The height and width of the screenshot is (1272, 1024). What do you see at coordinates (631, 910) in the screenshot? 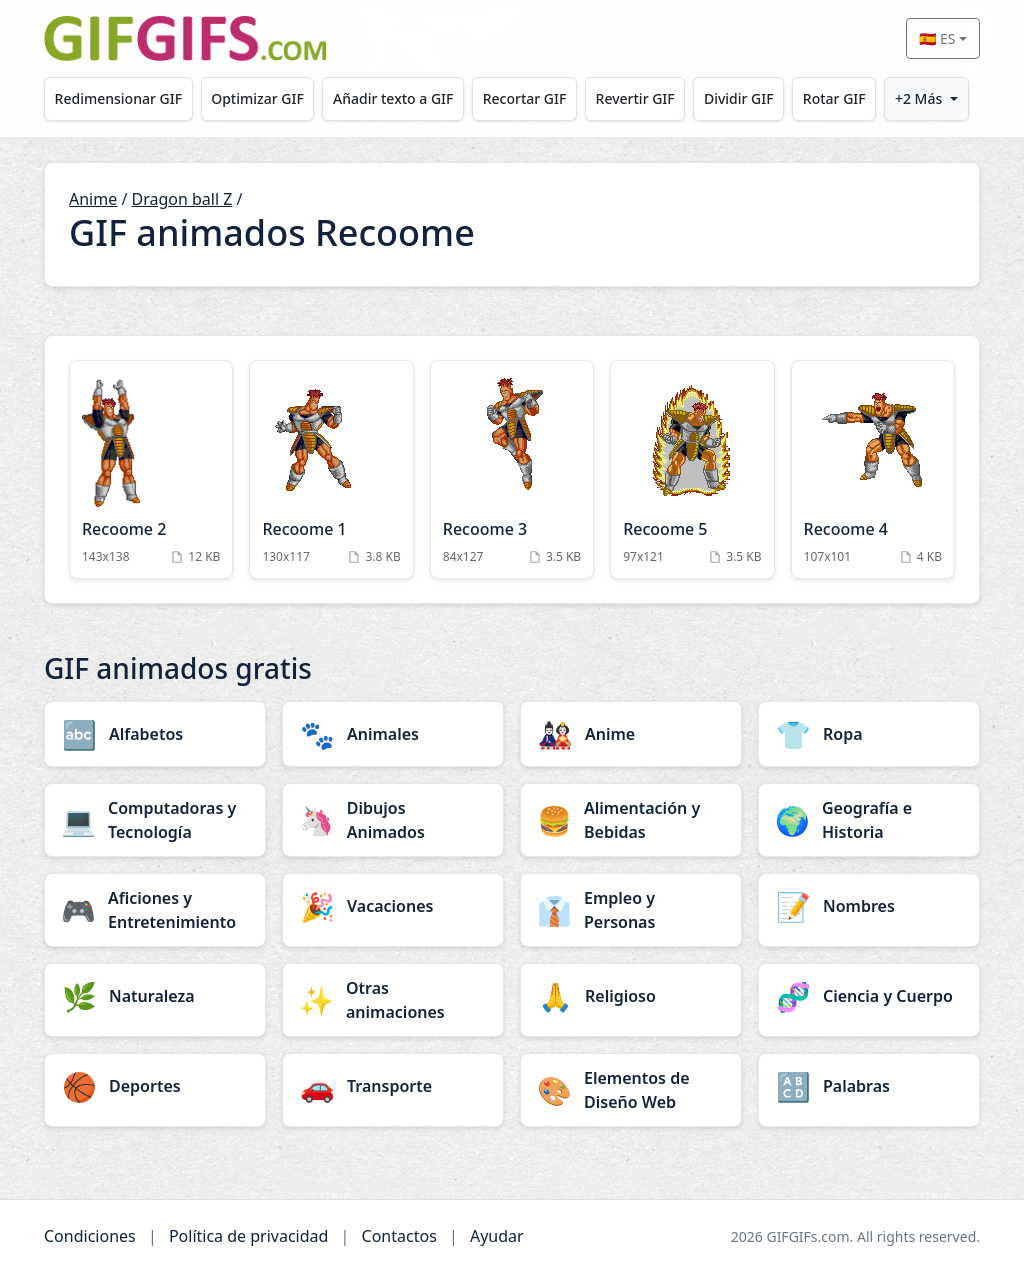
I see `[Empleo y Personas category]` at bounding box center [631, 910].